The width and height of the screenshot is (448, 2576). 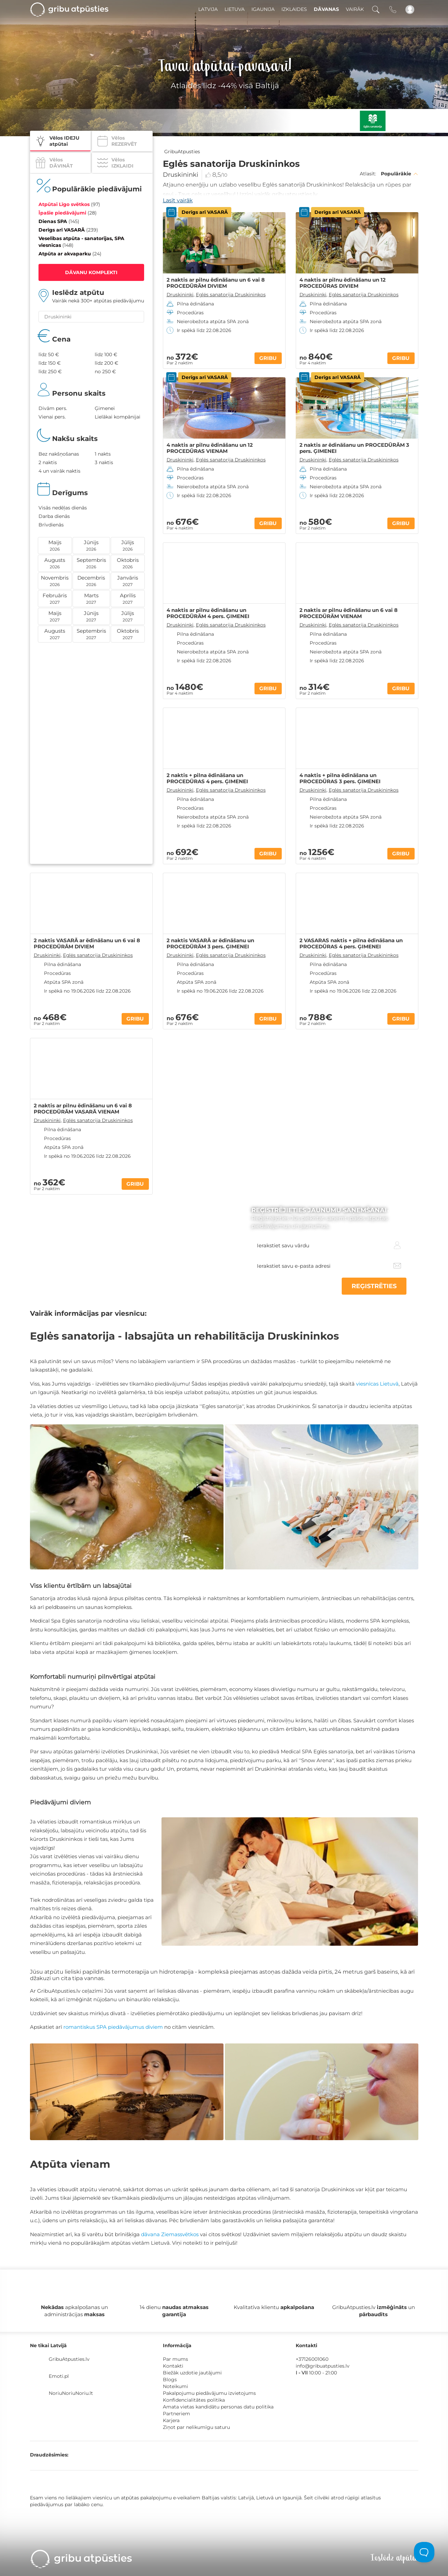 What do you see at coordinates (207, 778) in the screenshot?
I see `2 naktis + pilna ēdināšana un PROCEDŪRAS 4 pers. ĢIMENEI` at bounding box center [207, 778].